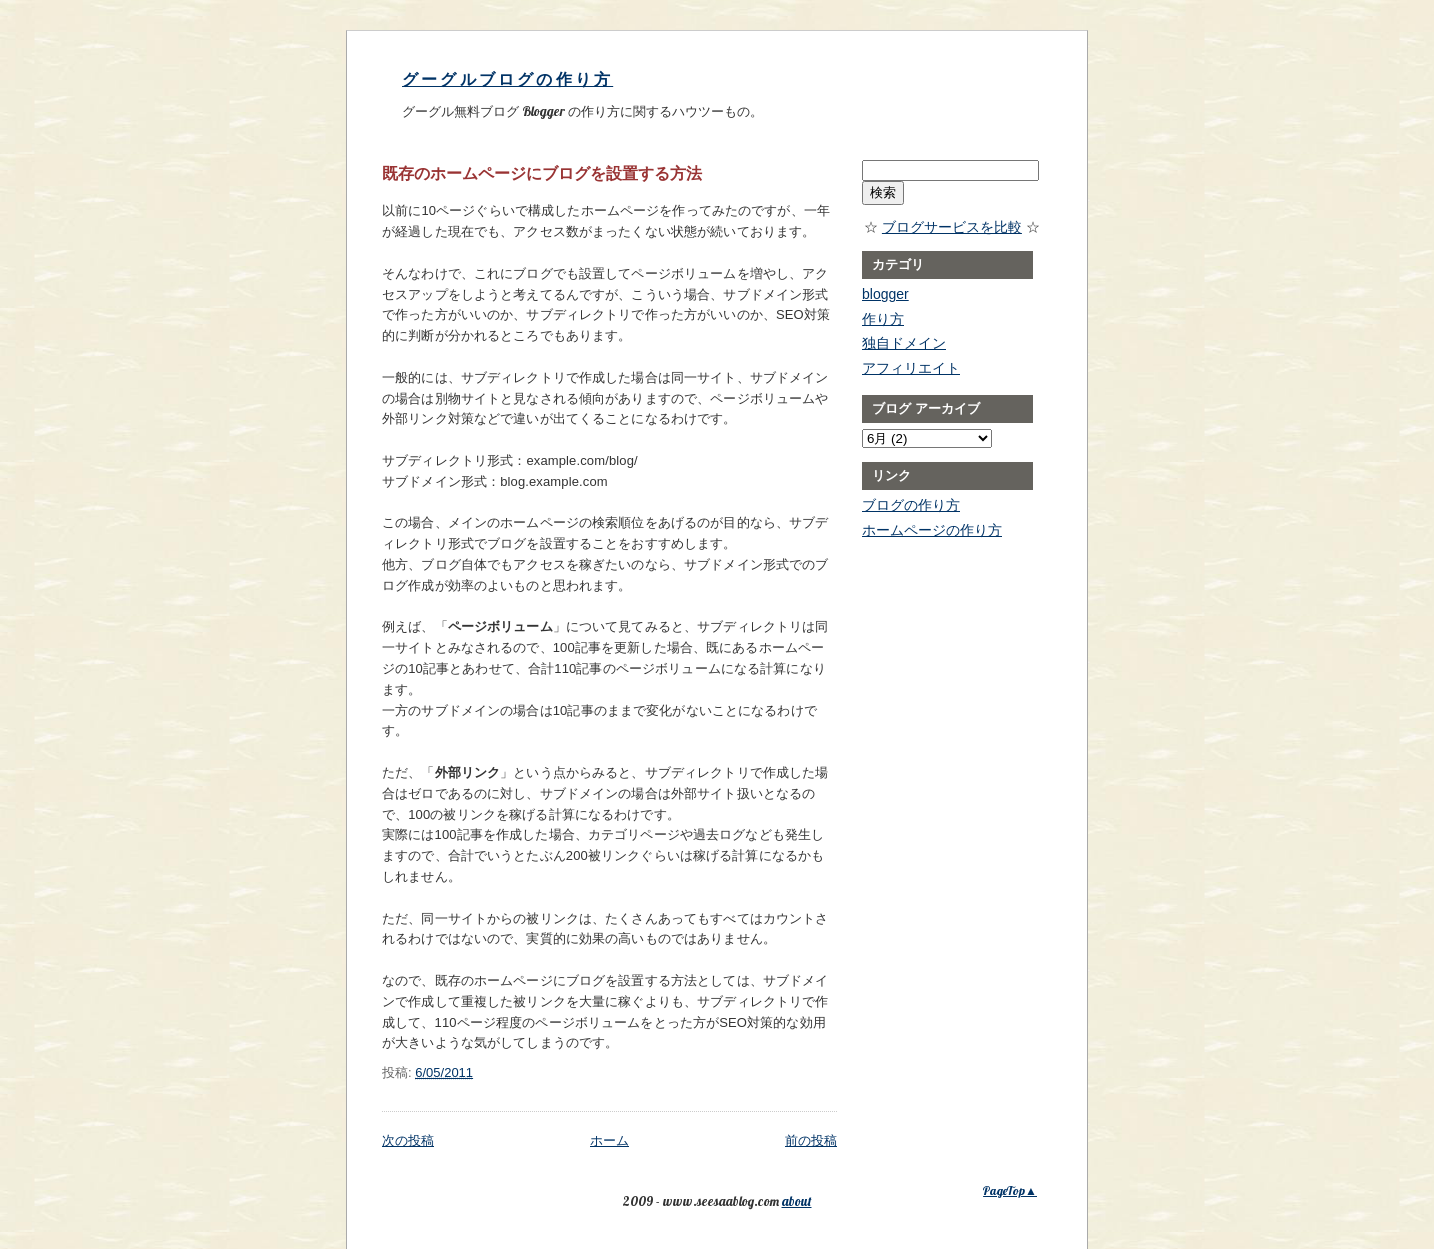 This screenshot has width=1434, height=1249. Describe the element at coordinates (507, 79) in the screenshot. I see `グーグルブログの作り方` at that location.